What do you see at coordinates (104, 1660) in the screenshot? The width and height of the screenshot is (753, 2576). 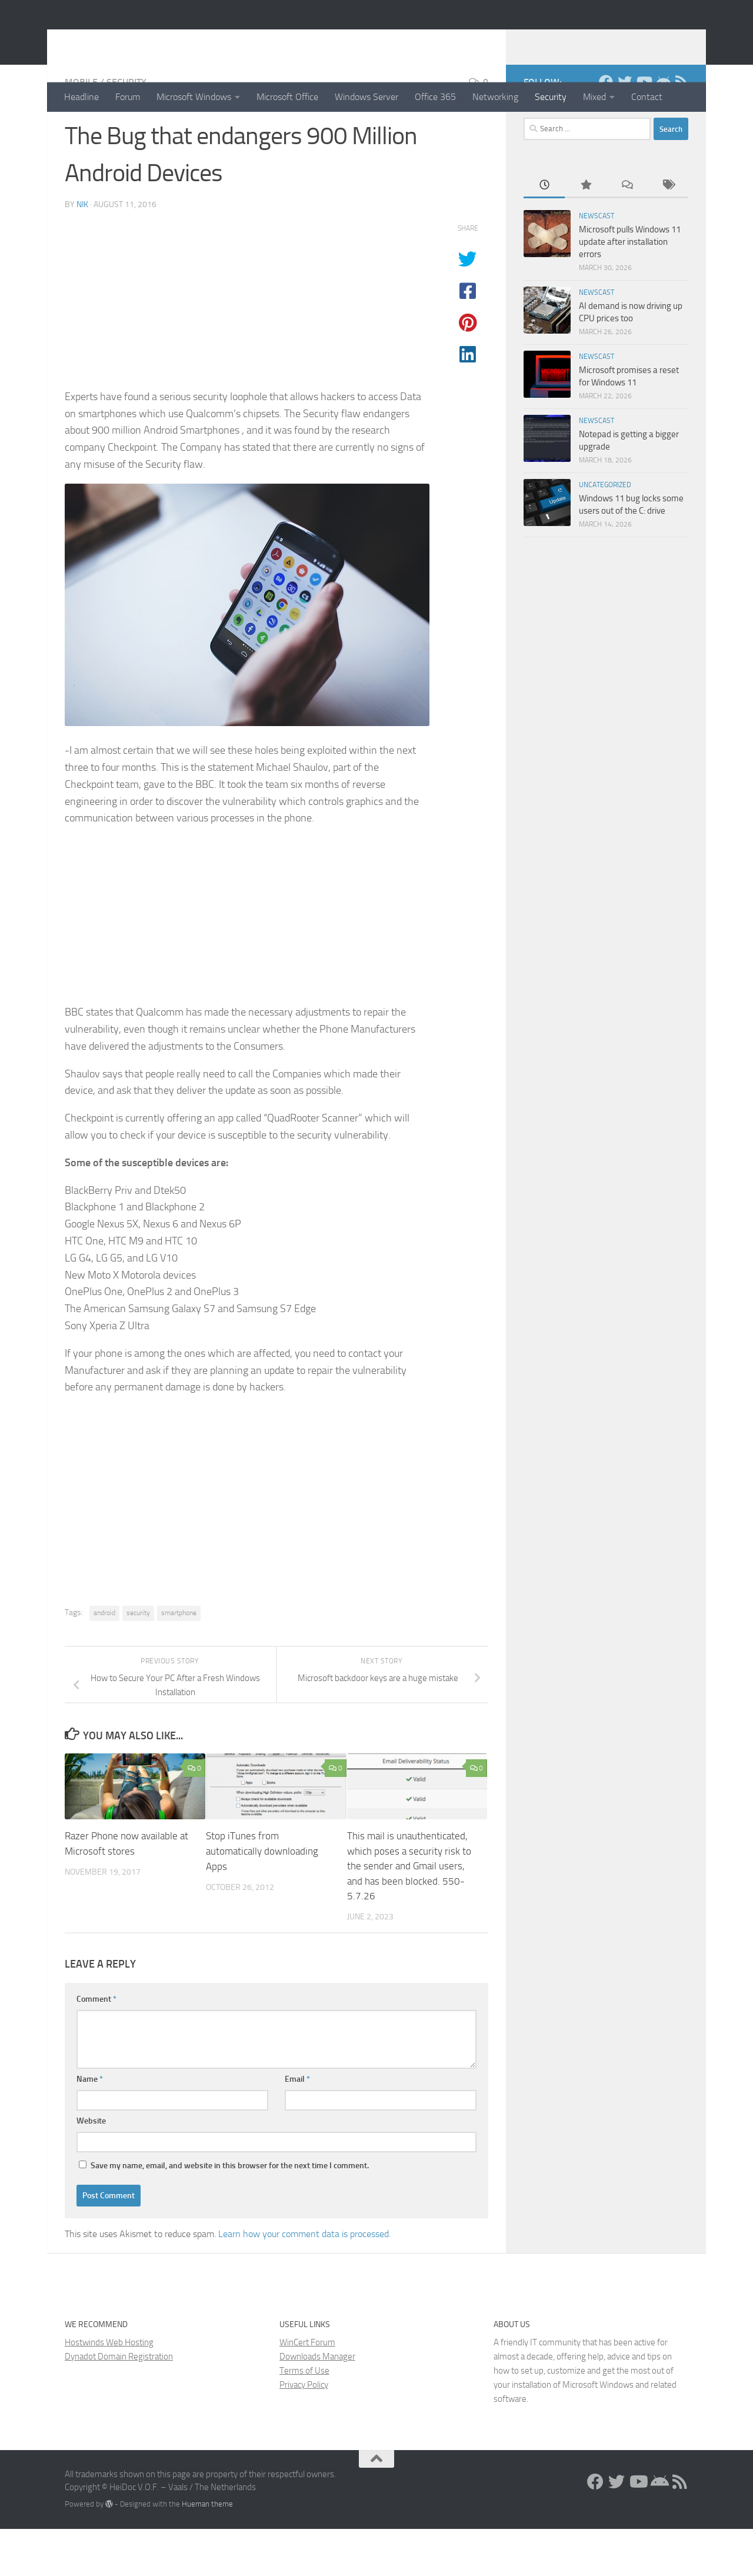 I see `android` at bounding box center [104, 1660].